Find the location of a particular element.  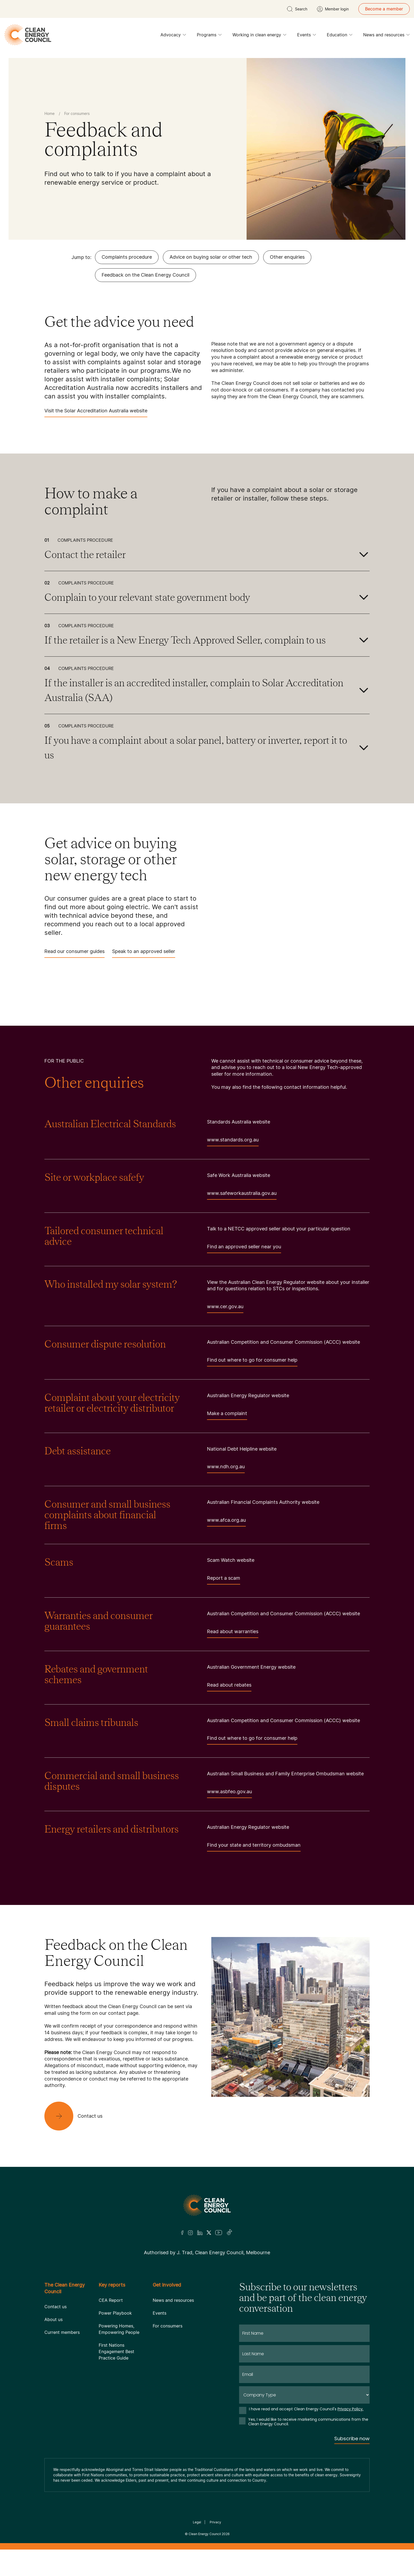

Feedback on the Clean Energy Council is located at coordinates (145, 275).